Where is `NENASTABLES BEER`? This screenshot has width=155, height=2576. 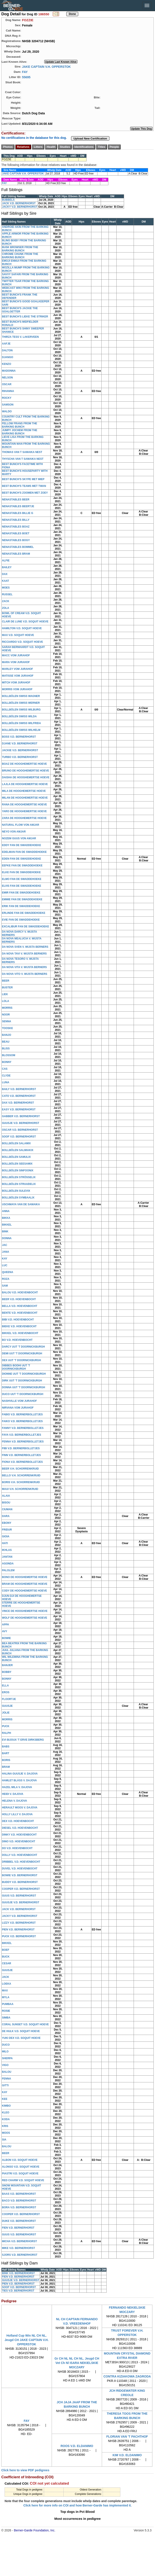
NENASTABLES BEER is located at coordinates (15, 499).